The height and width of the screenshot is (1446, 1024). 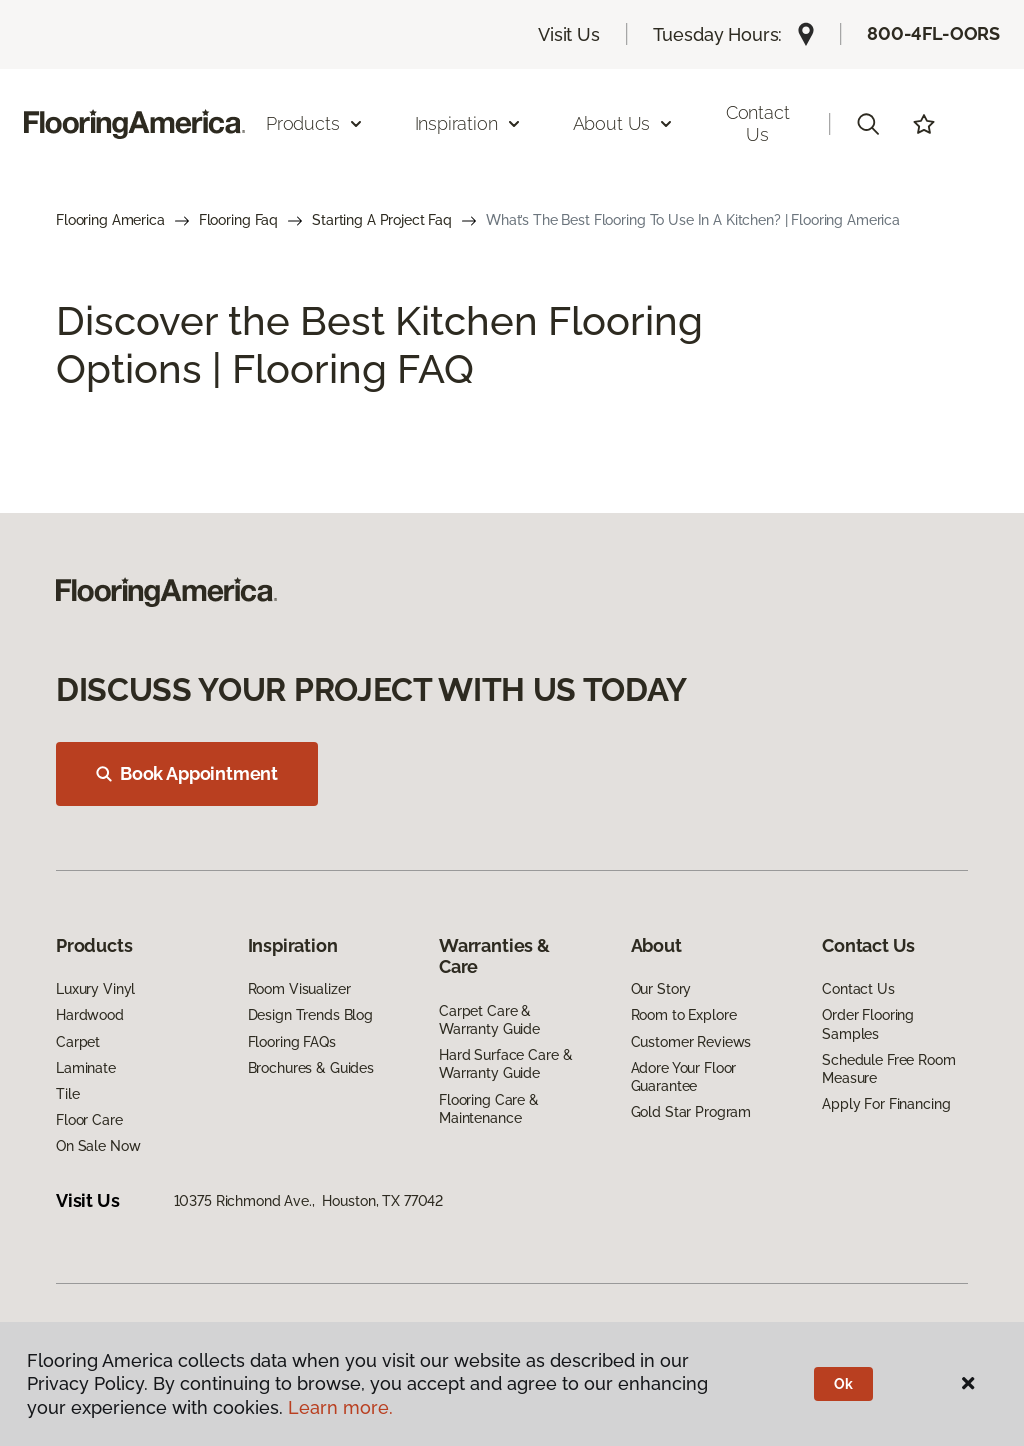 I want to click on Carpet, so click(x=78, y=1042).